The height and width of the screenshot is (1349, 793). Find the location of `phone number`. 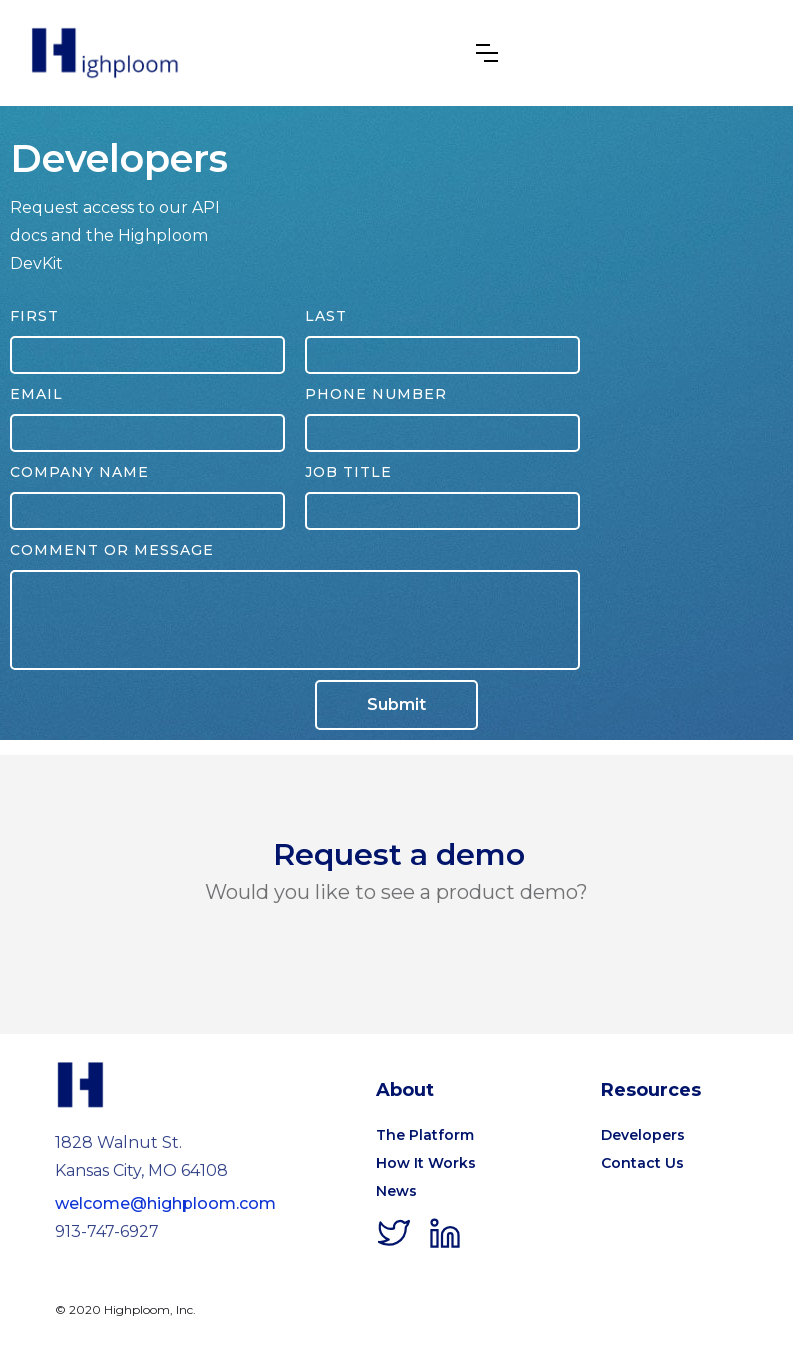

phone number is located at coordinates (376, 394).